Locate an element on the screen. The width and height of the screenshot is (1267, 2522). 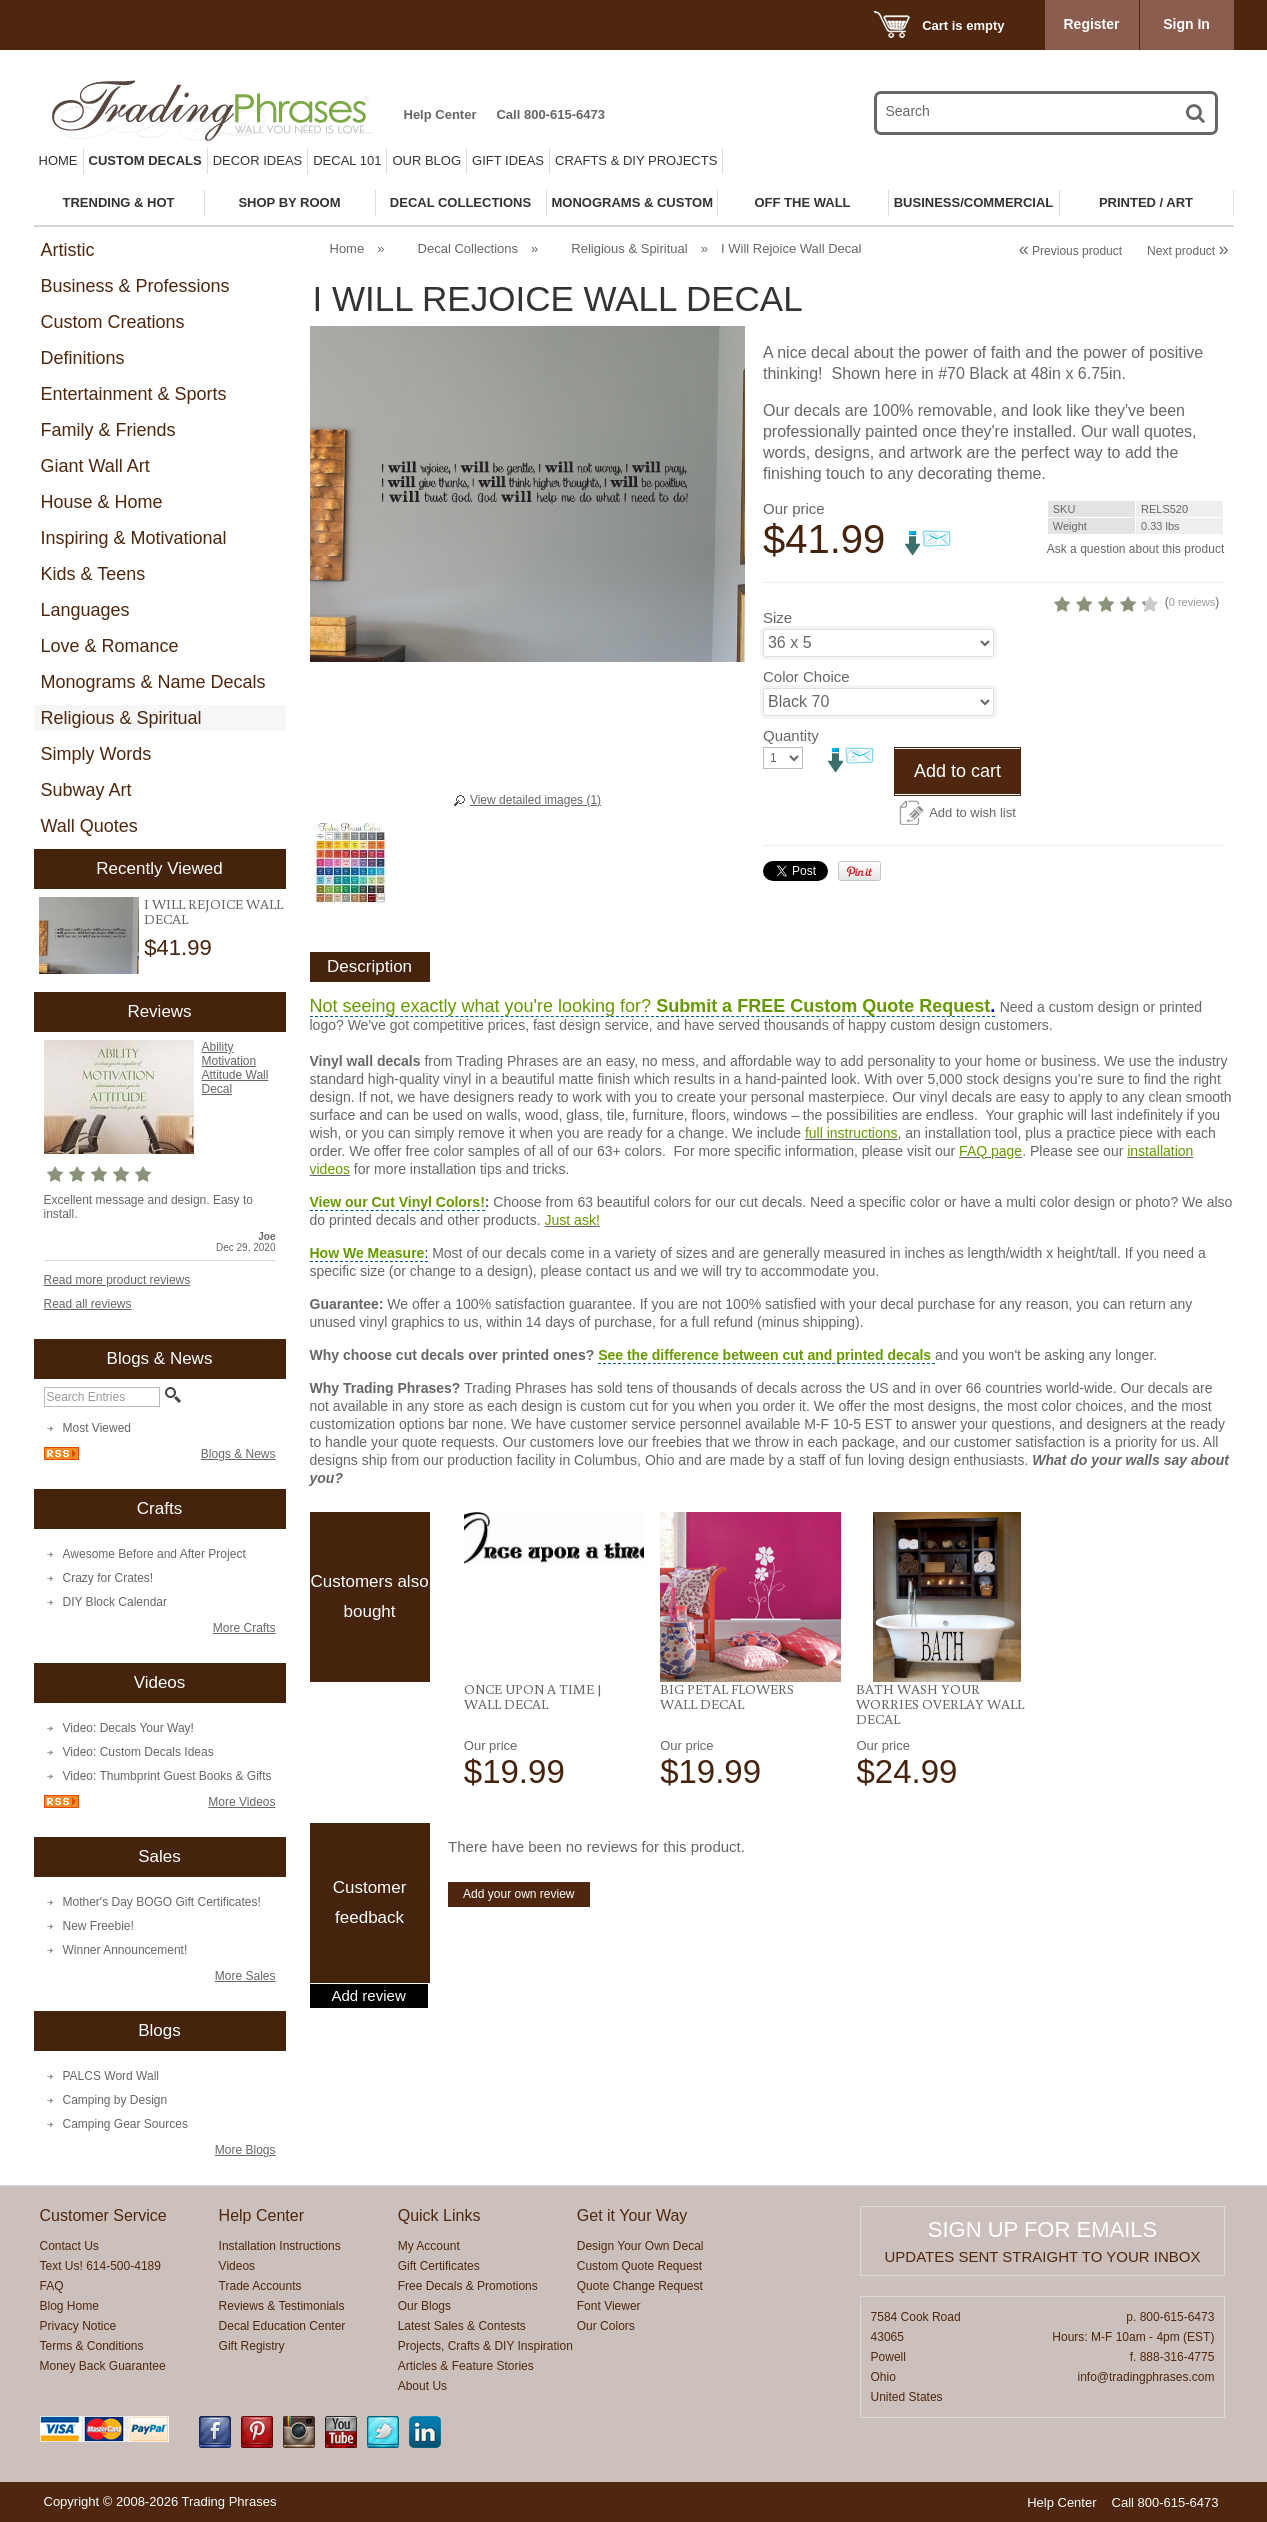
Quote Change Request is located at coordinates (640, 2286).